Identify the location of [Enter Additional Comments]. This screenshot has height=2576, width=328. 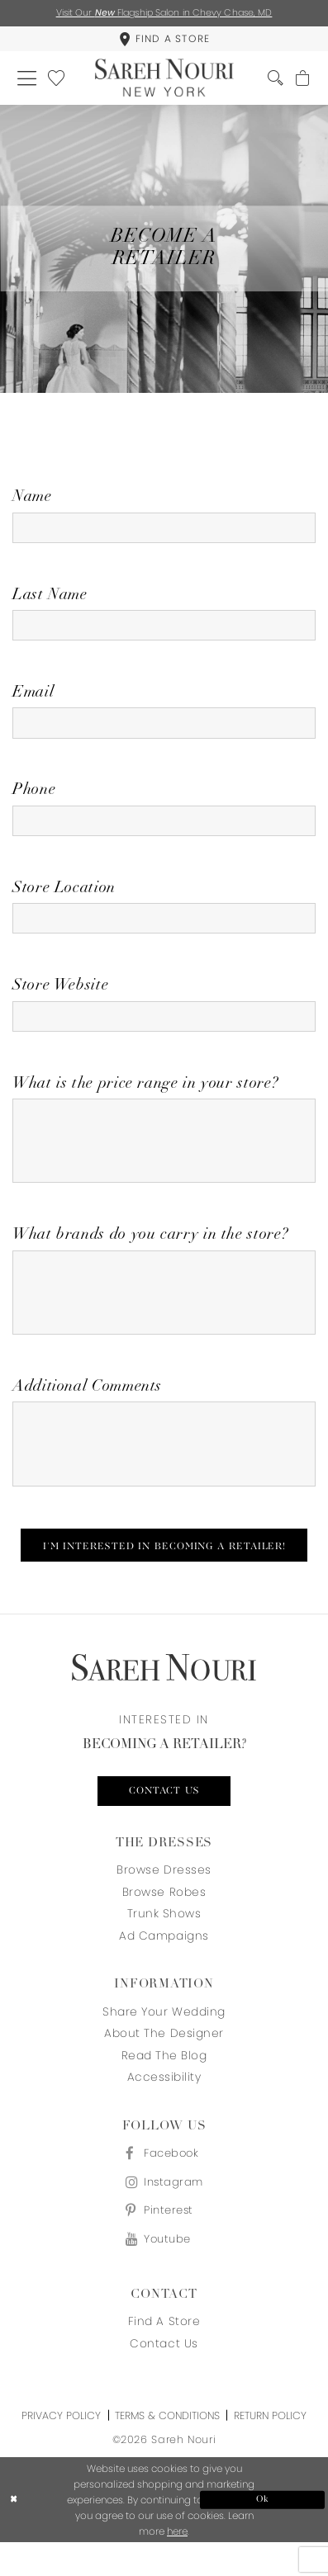
(164, 1467).